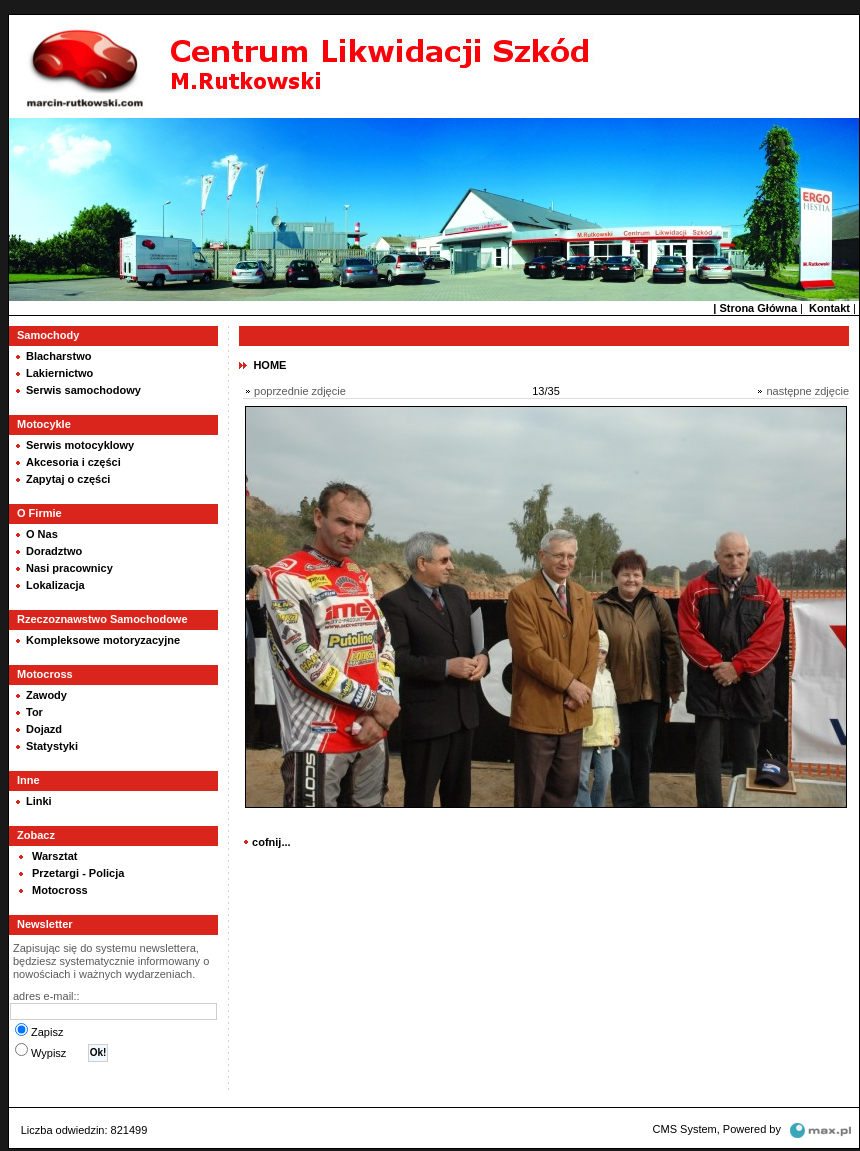 This screenshot has height=1151, width=860. I want to click on Linki, so click(39, 801).